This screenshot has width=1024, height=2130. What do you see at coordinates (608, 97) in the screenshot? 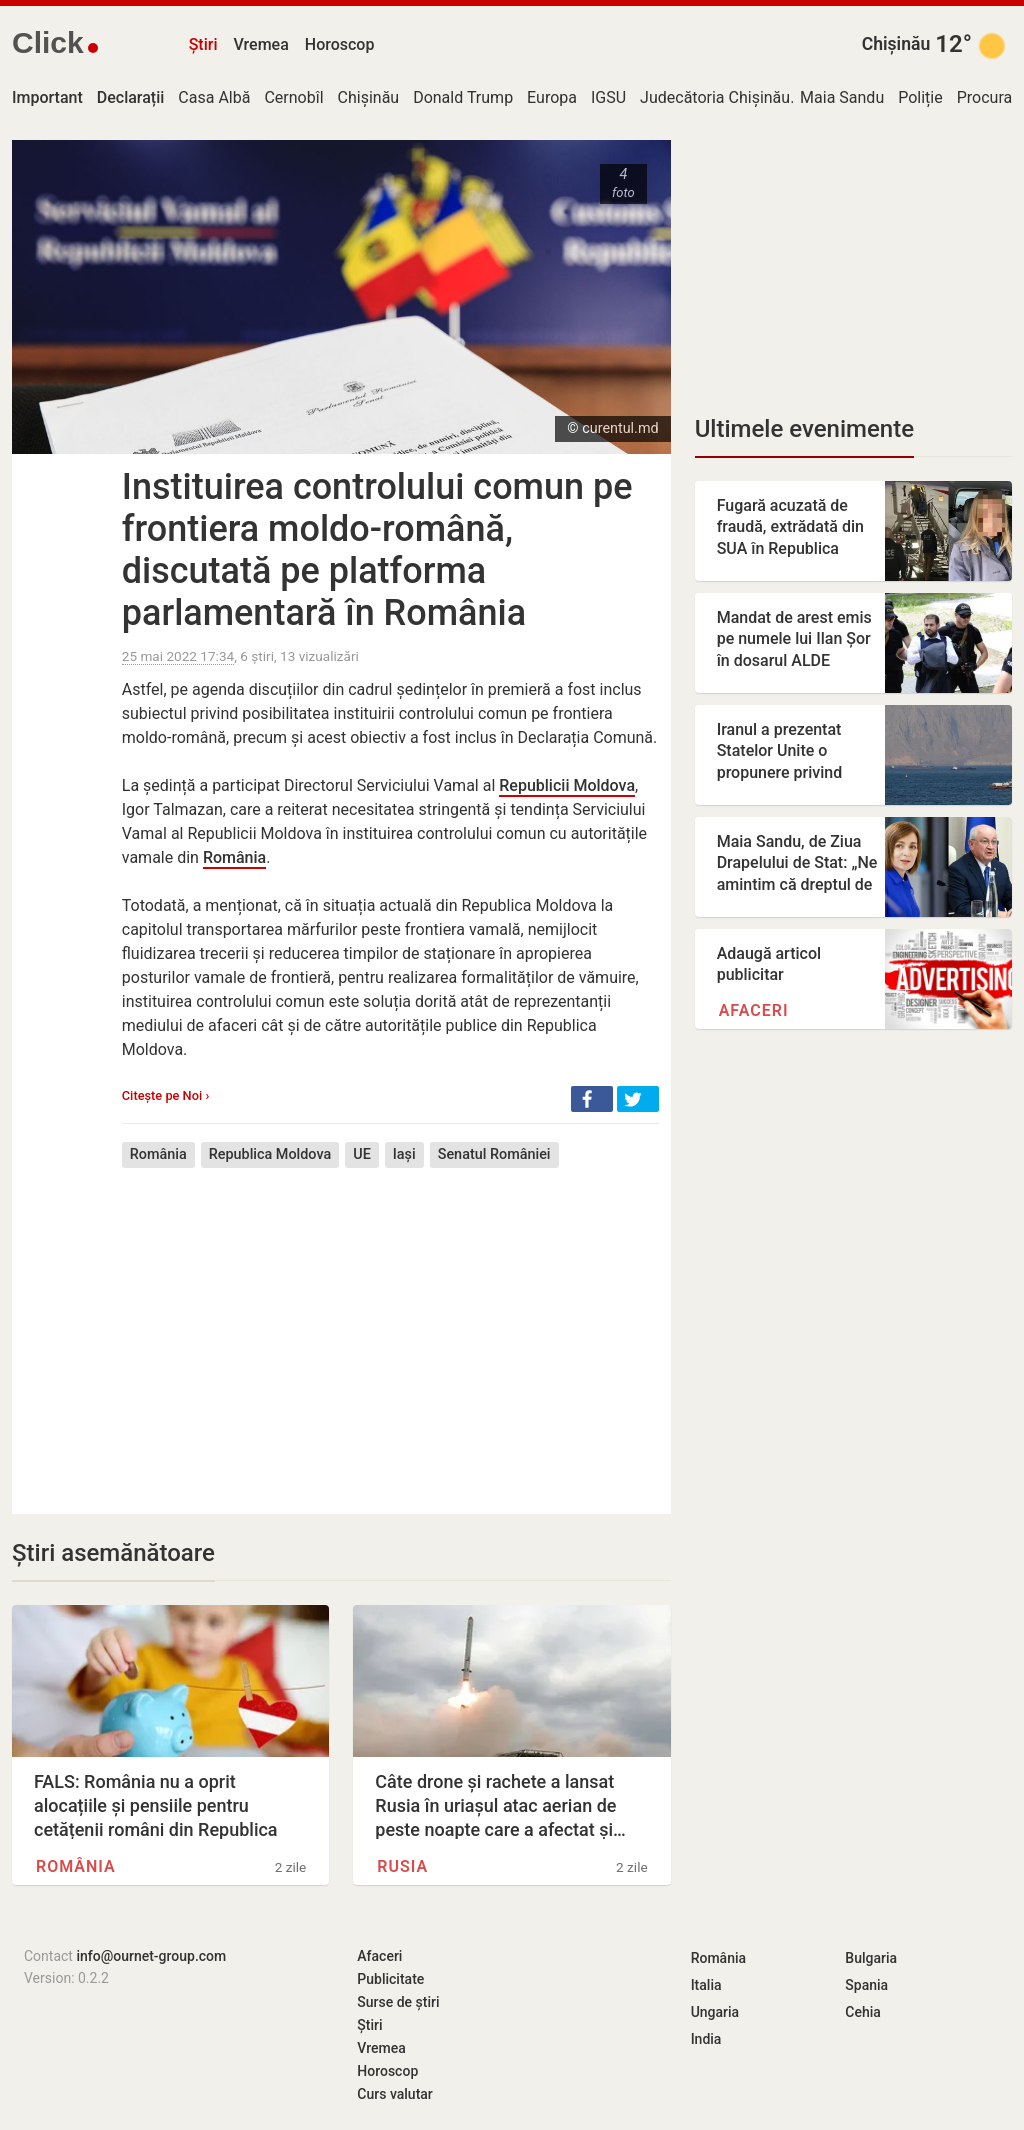
I see `IGSU` at bounding box center [608, 97].